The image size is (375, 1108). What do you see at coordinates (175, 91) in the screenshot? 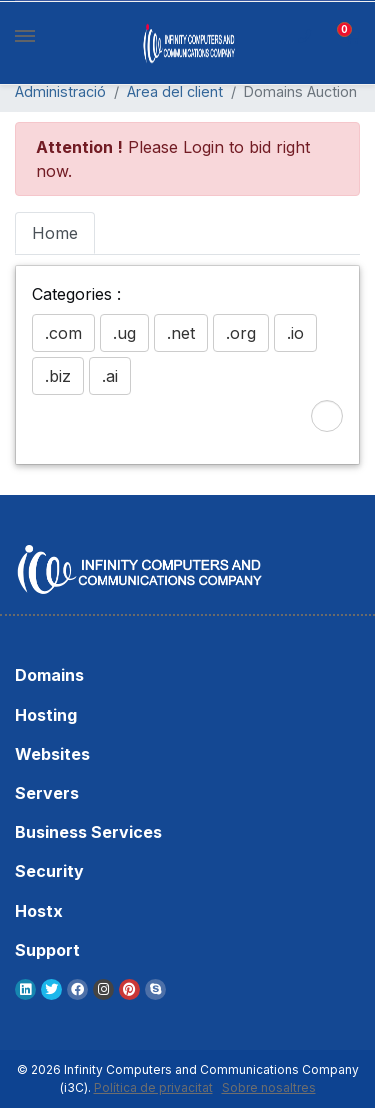
I see `Àrea del client` at bounding box center [175, 91].